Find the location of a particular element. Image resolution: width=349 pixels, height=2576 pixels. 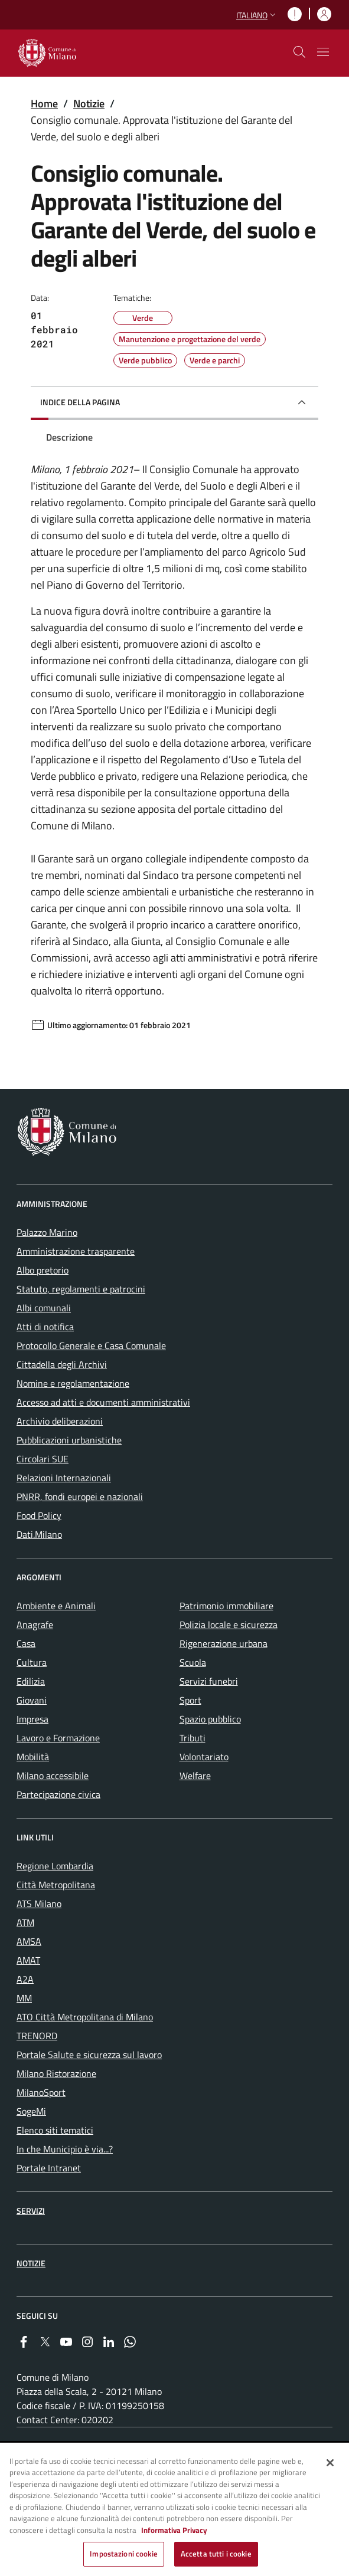

Servizi funebri [menuitem] is located at coordinates (209, 1681).